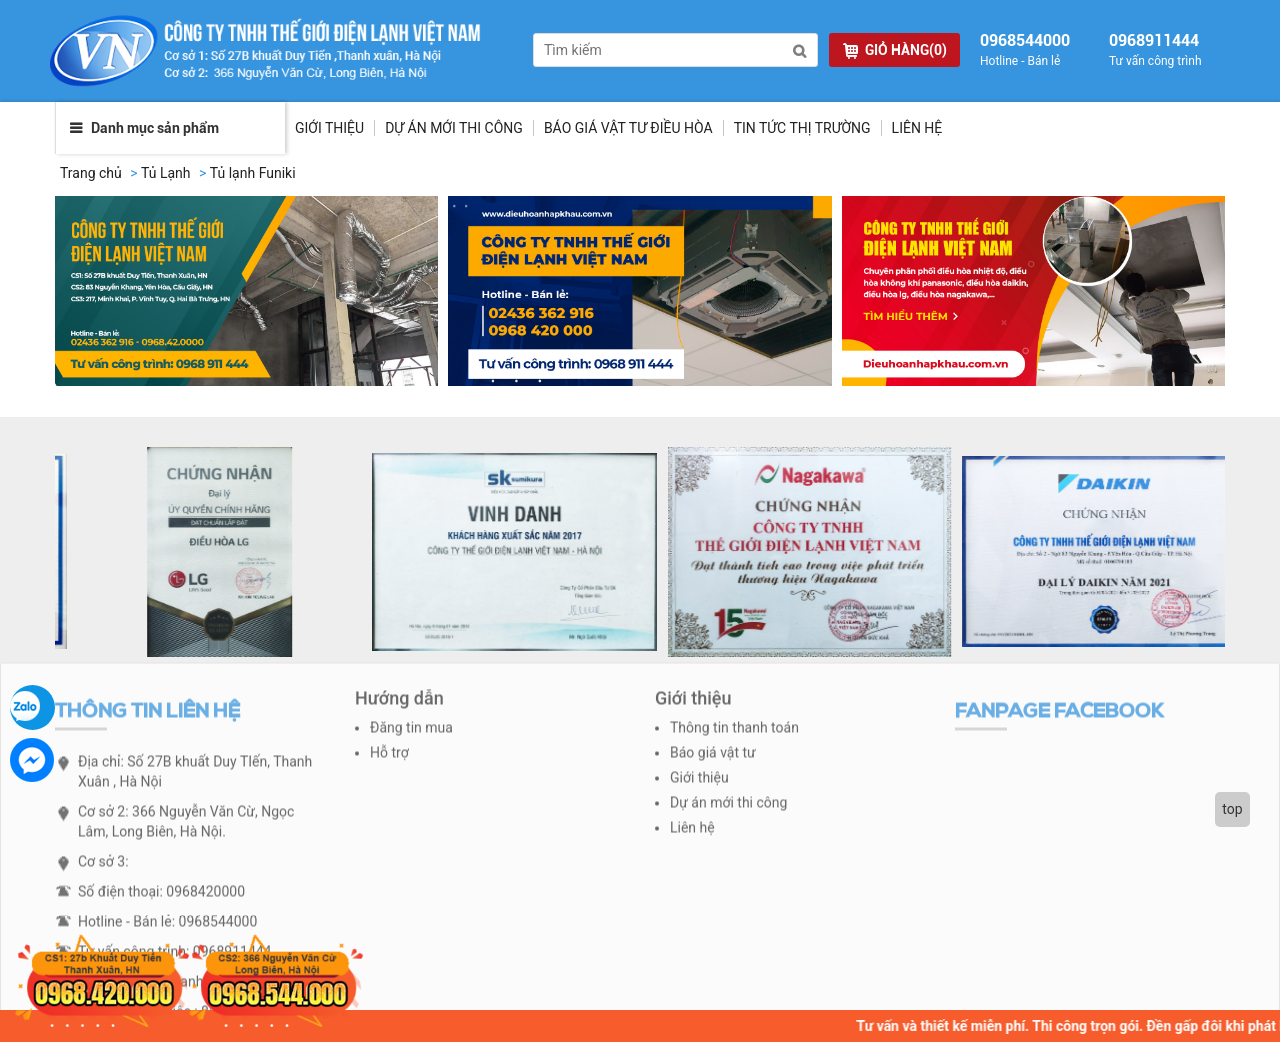 This screenshot has height=1042, width=1280. Describe the element at coordinates (329, 128) in the screenshot. I see `Giới thiệu` at that location.